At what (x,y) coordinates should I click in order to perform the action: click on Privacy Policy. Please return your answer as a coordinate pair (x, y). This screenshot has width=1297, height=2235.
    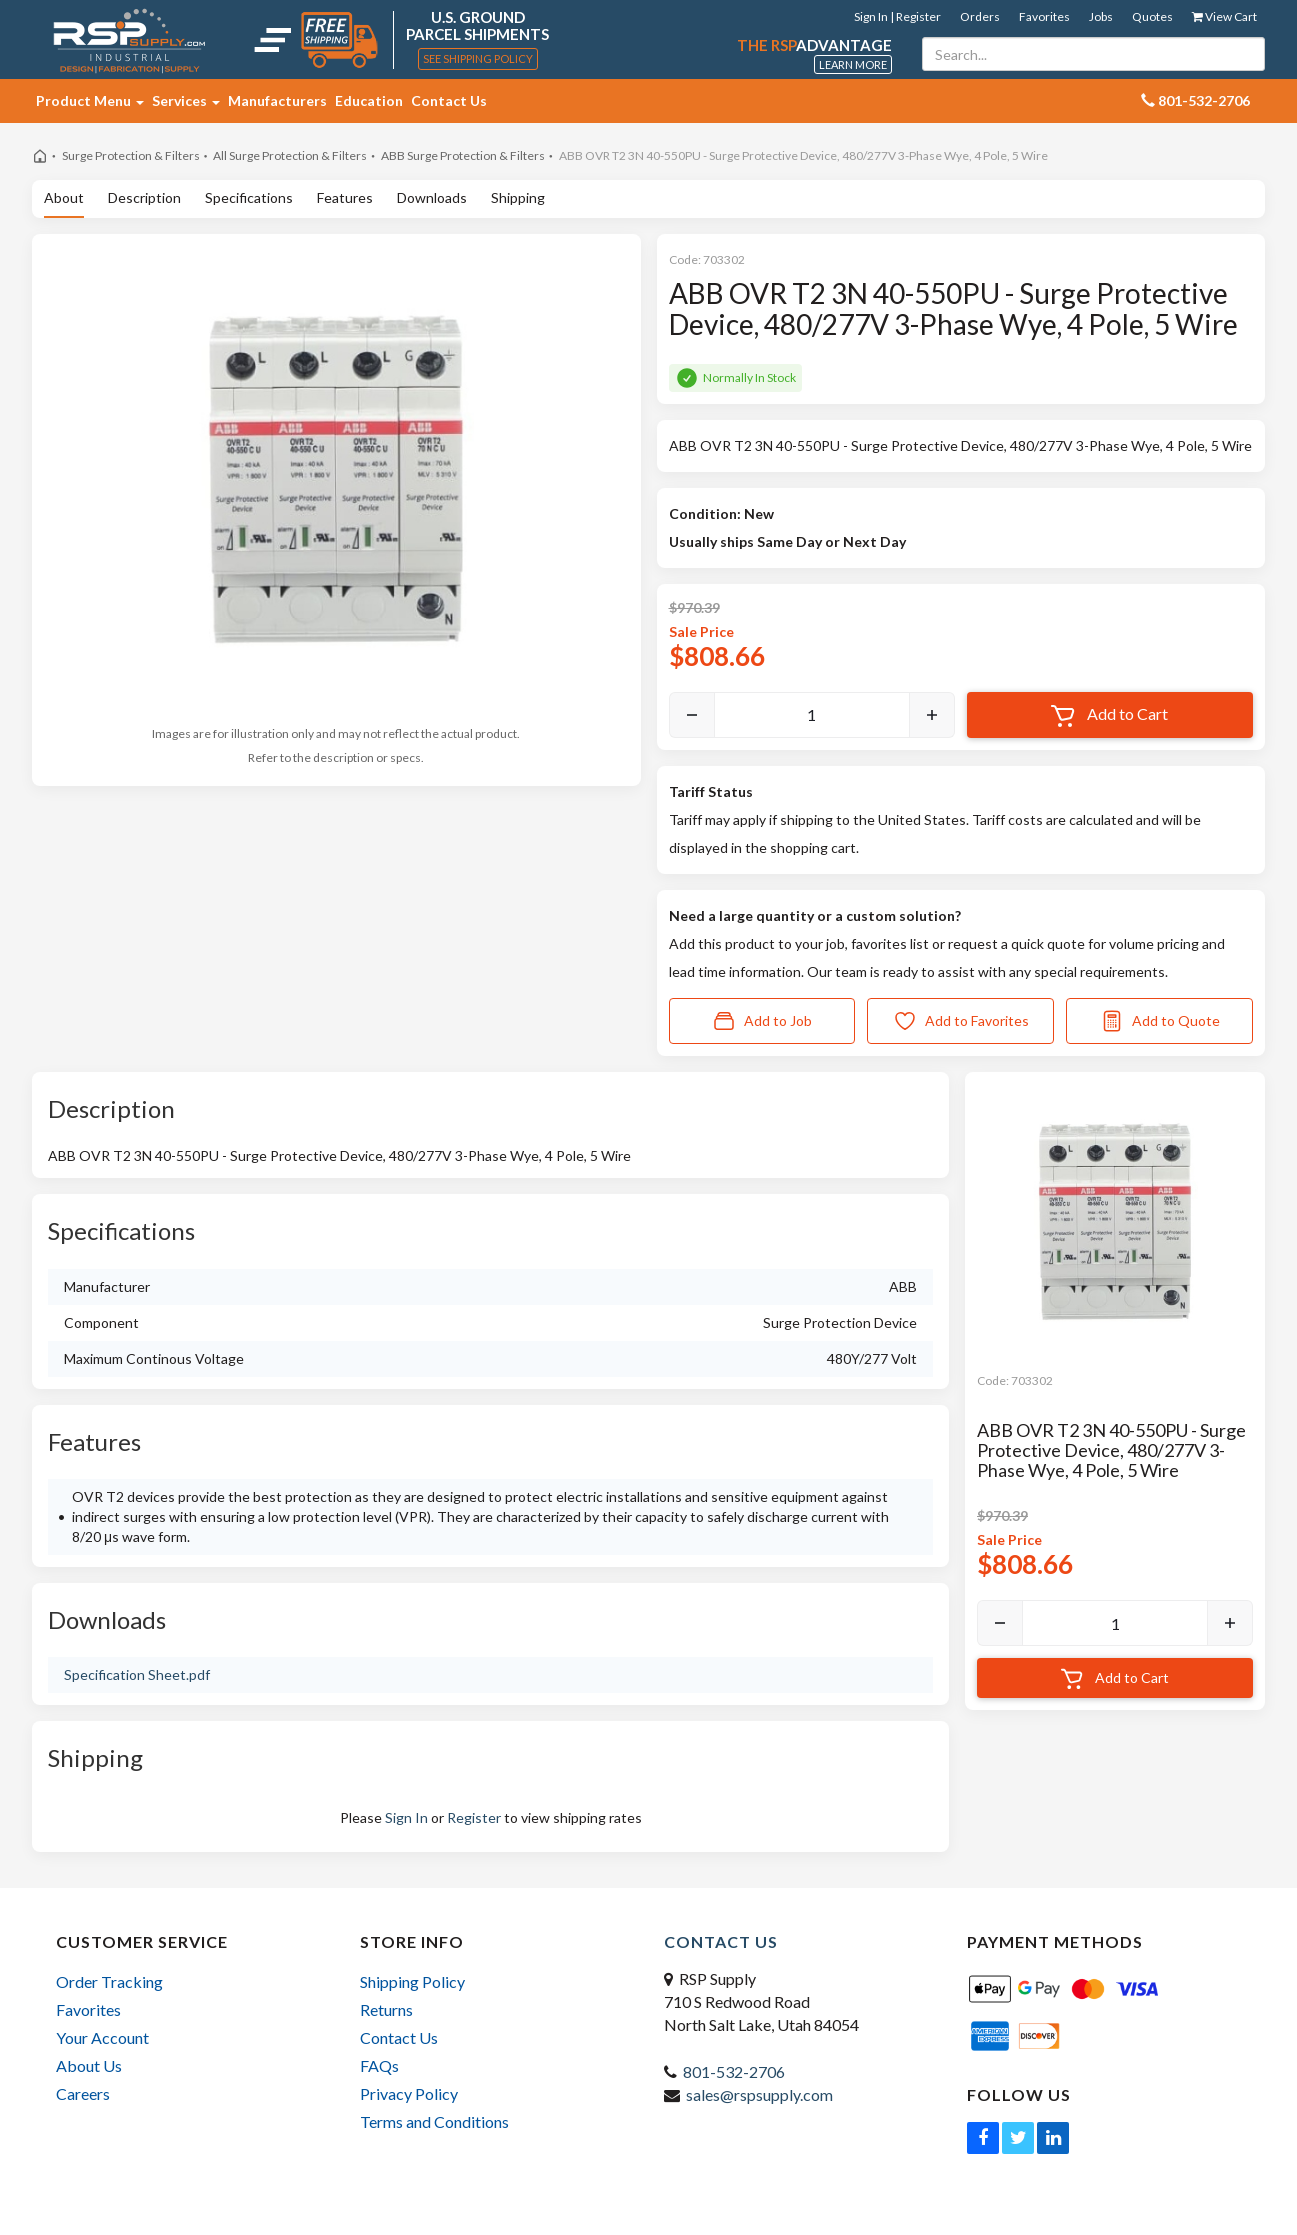
    Looking at the image, I should click on (409, 2093).